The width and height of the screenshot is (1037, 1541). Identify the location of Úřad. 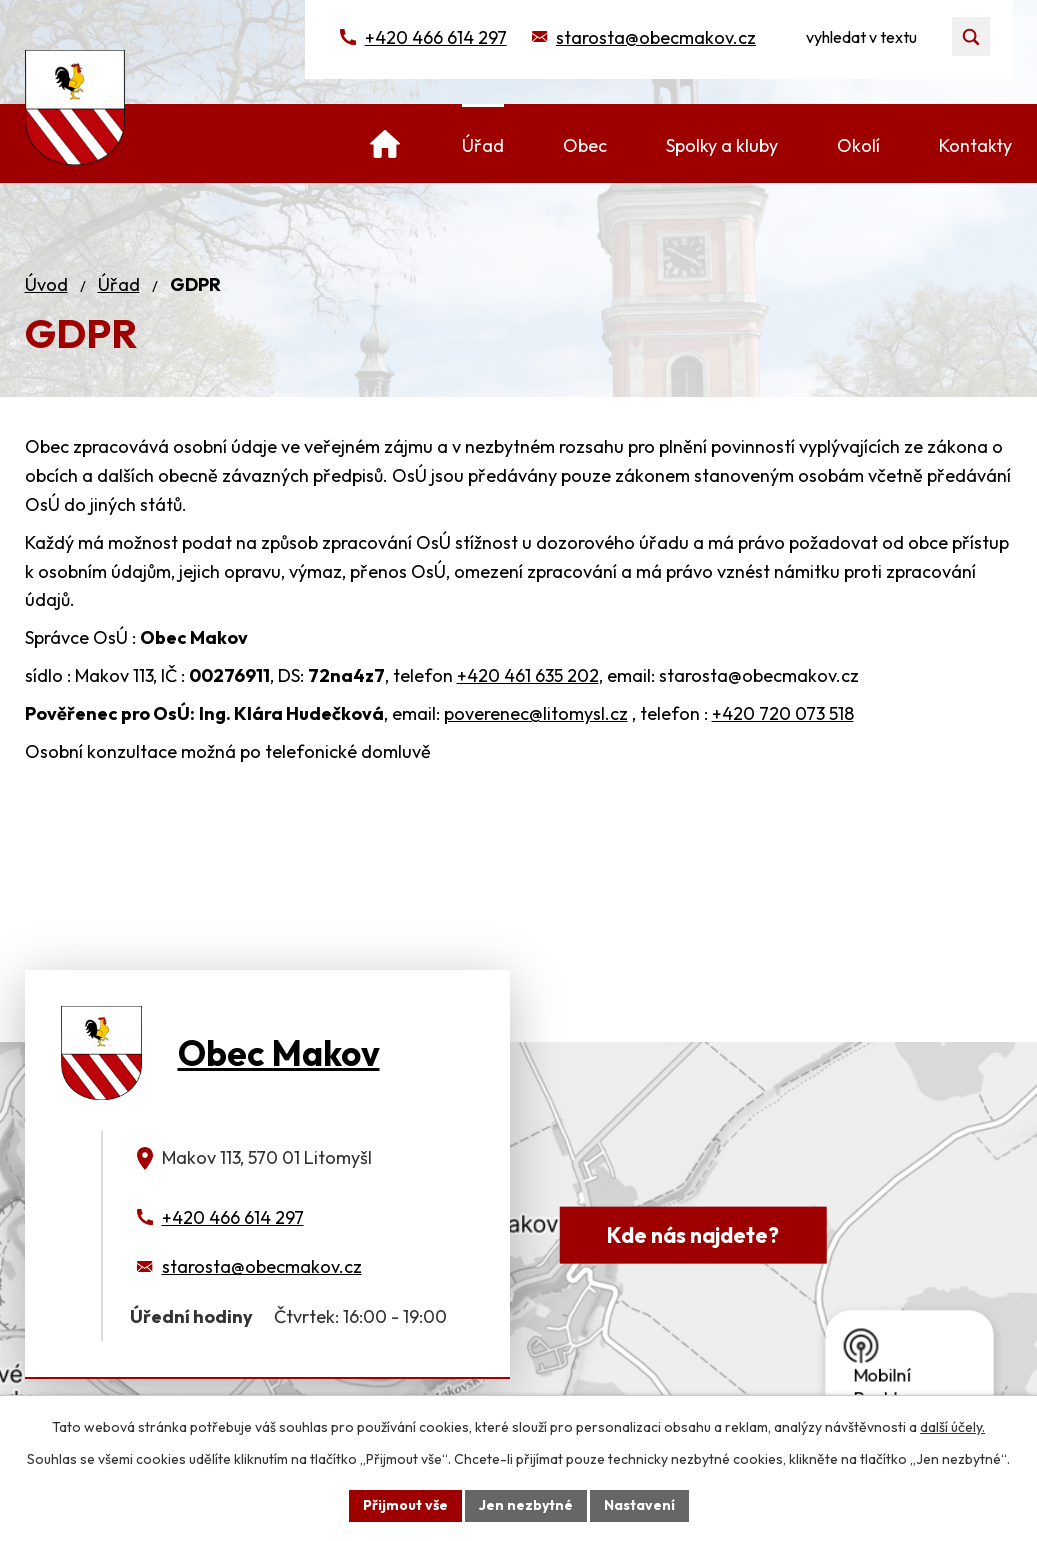
(119, 284).